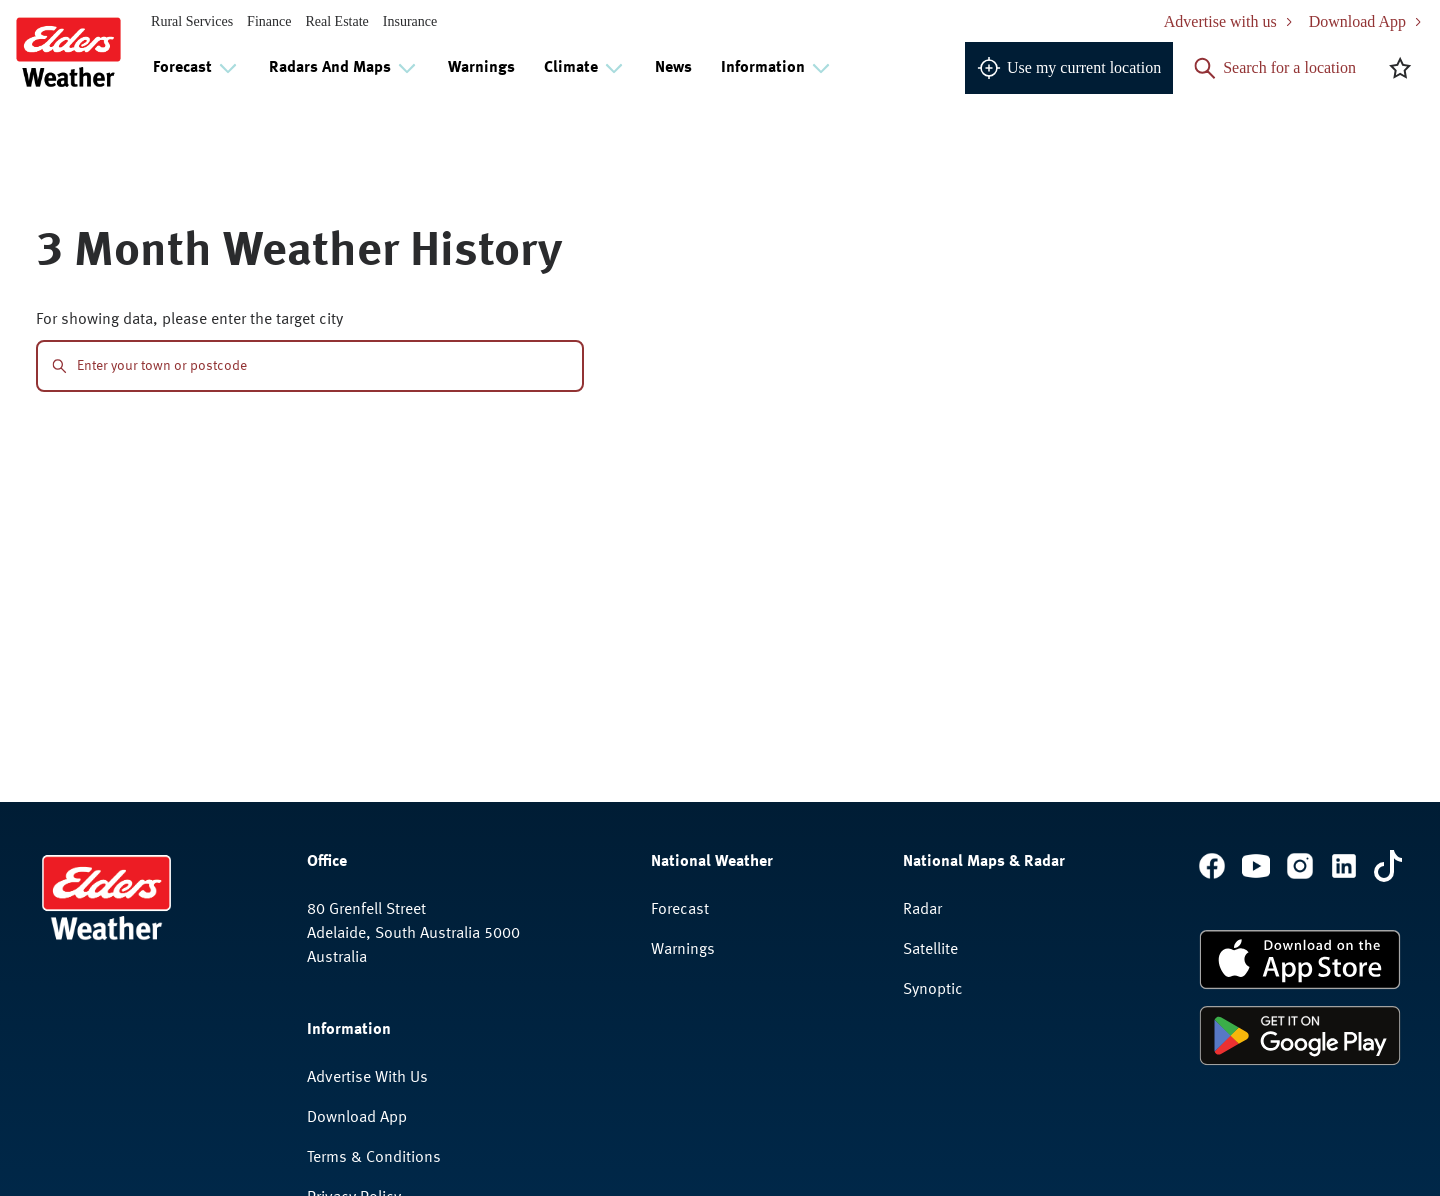  Describe the element at coordinates (357, 1118) in the screenshot. I see `Download App` at that location.